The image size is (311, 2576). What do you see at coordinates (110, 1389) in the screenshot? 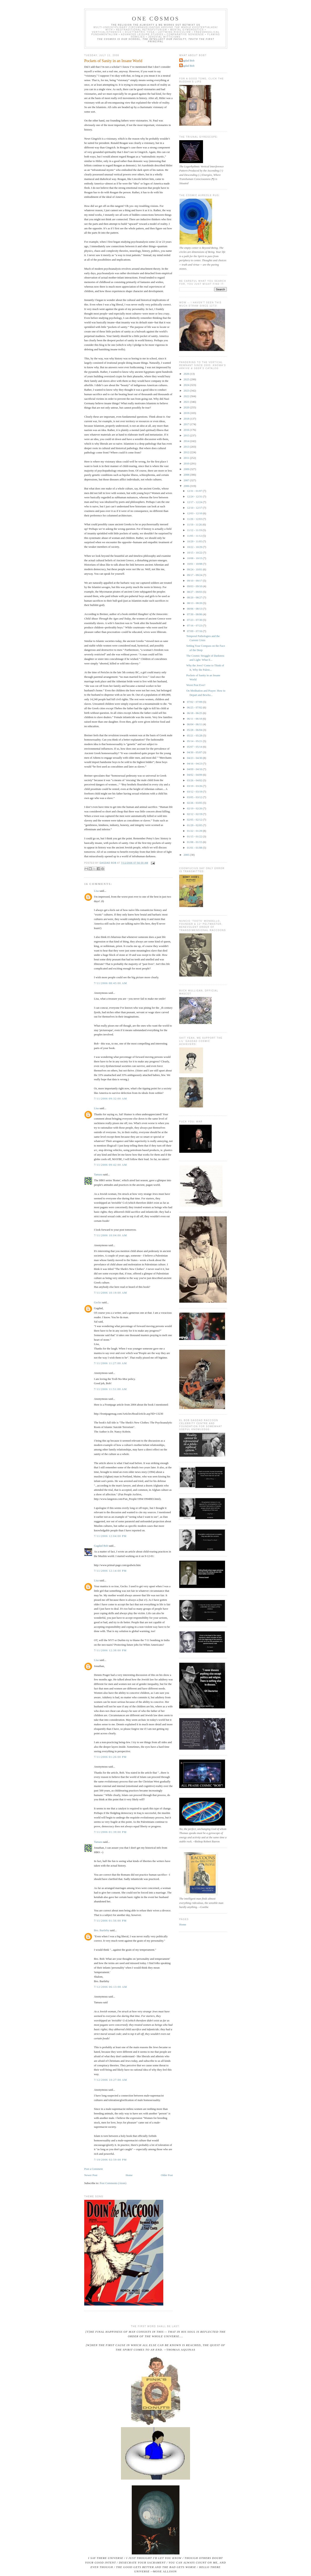
I see `7/11/2006 11:51:00 AM` at bounding box center [110, 1389].